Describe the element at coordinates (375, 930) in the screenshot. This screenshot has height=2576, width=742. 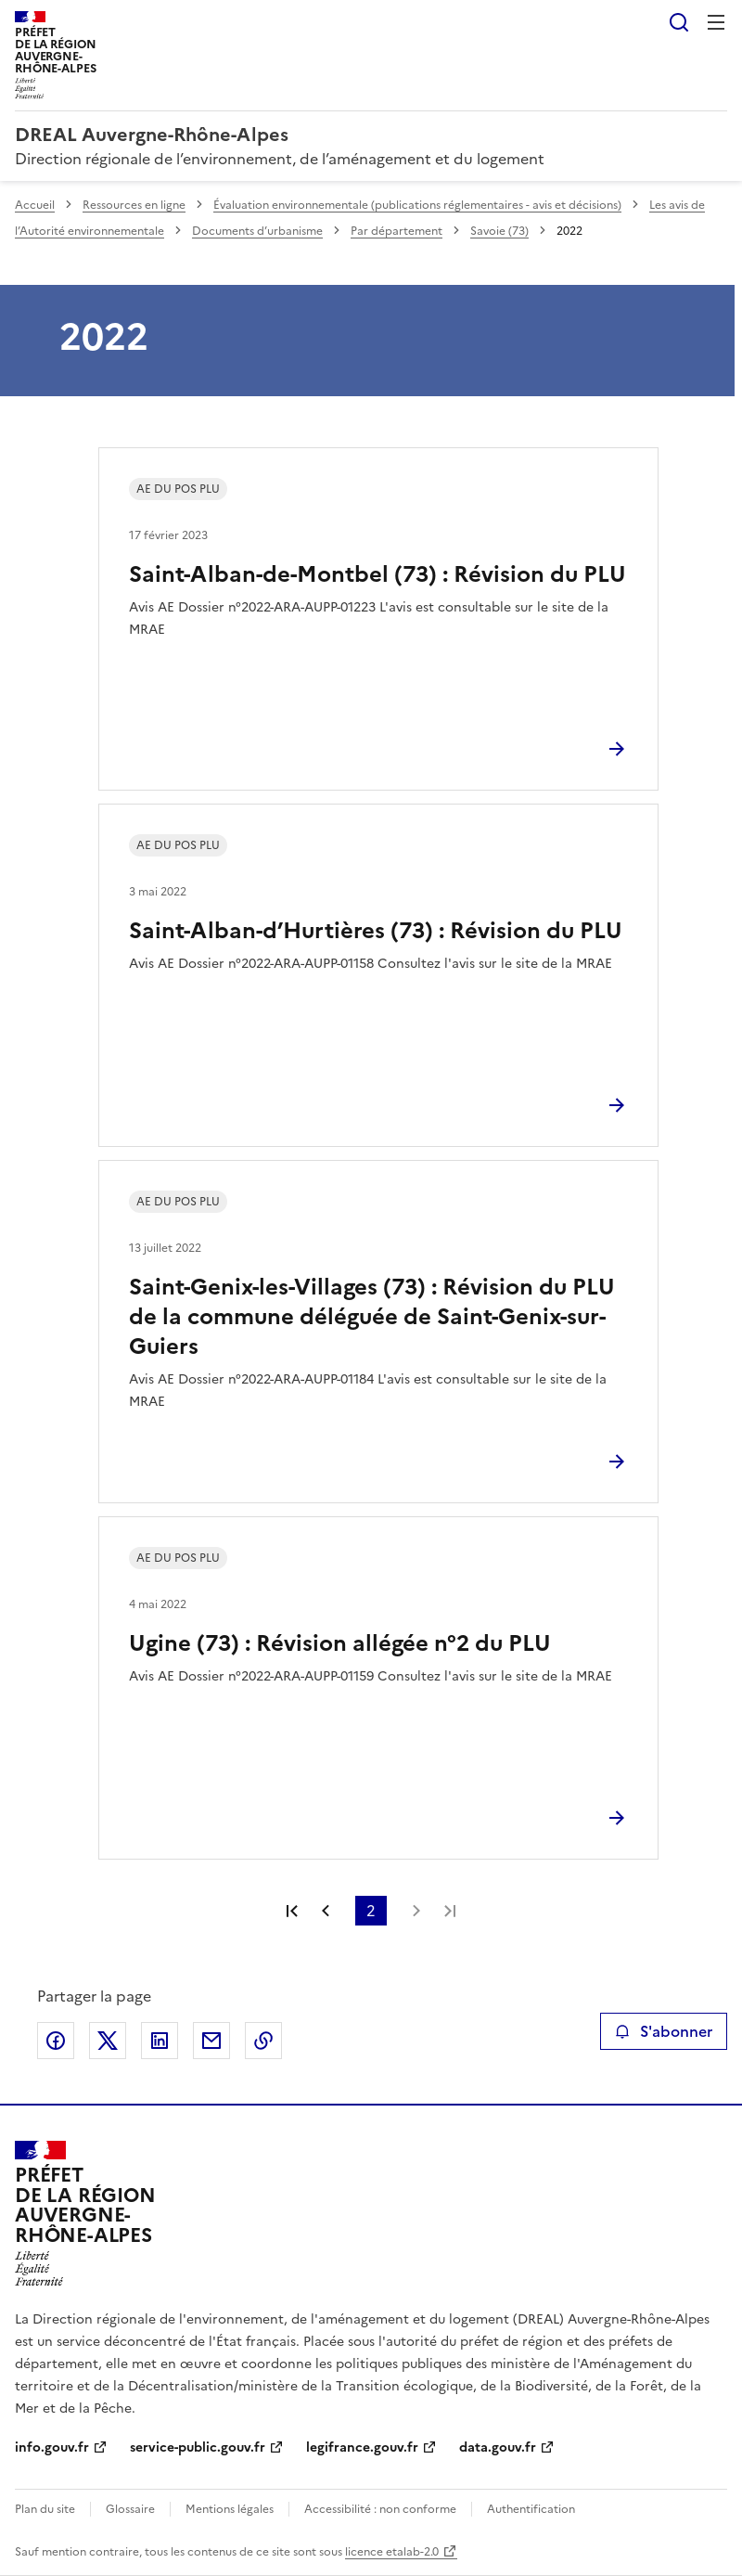
I see `Saint-Alban-d’Hurtières (73) : Révision du PLU` at that location.